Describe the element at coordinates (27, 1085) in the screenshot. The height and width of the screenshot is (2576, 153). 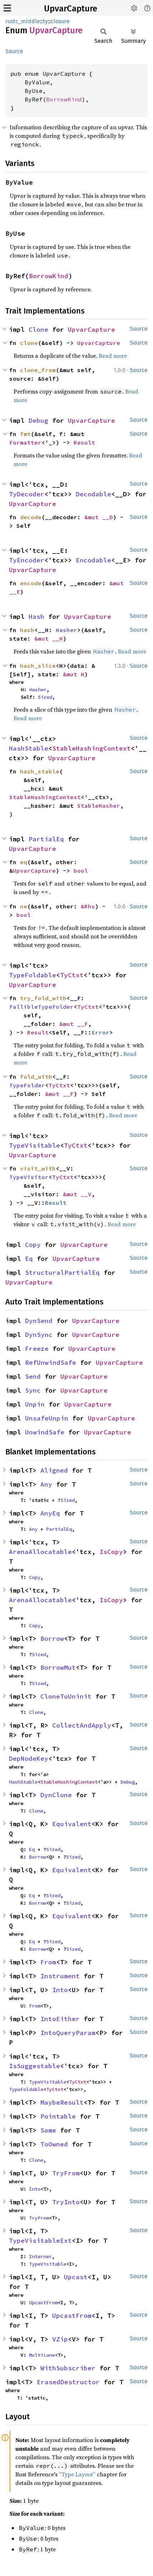
I see `TypeFolder` at that location.